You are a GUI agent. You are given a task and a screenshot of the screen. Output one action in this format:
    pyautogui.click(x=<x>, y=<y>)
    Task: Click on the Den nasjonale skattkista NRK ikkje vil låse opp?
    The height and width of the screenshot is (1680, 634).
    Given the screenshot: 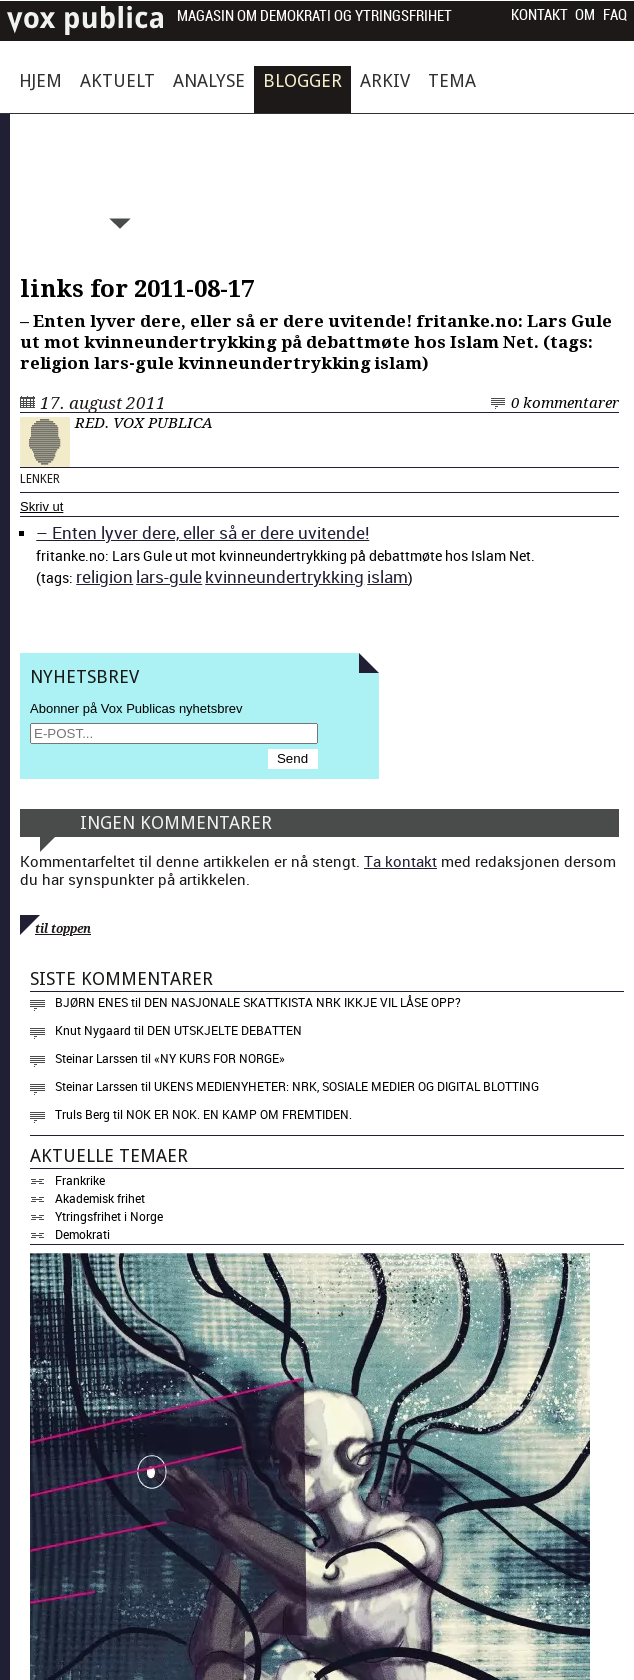 What is the action you would take?
    pyautogui.click(x=302, y=1002)
    